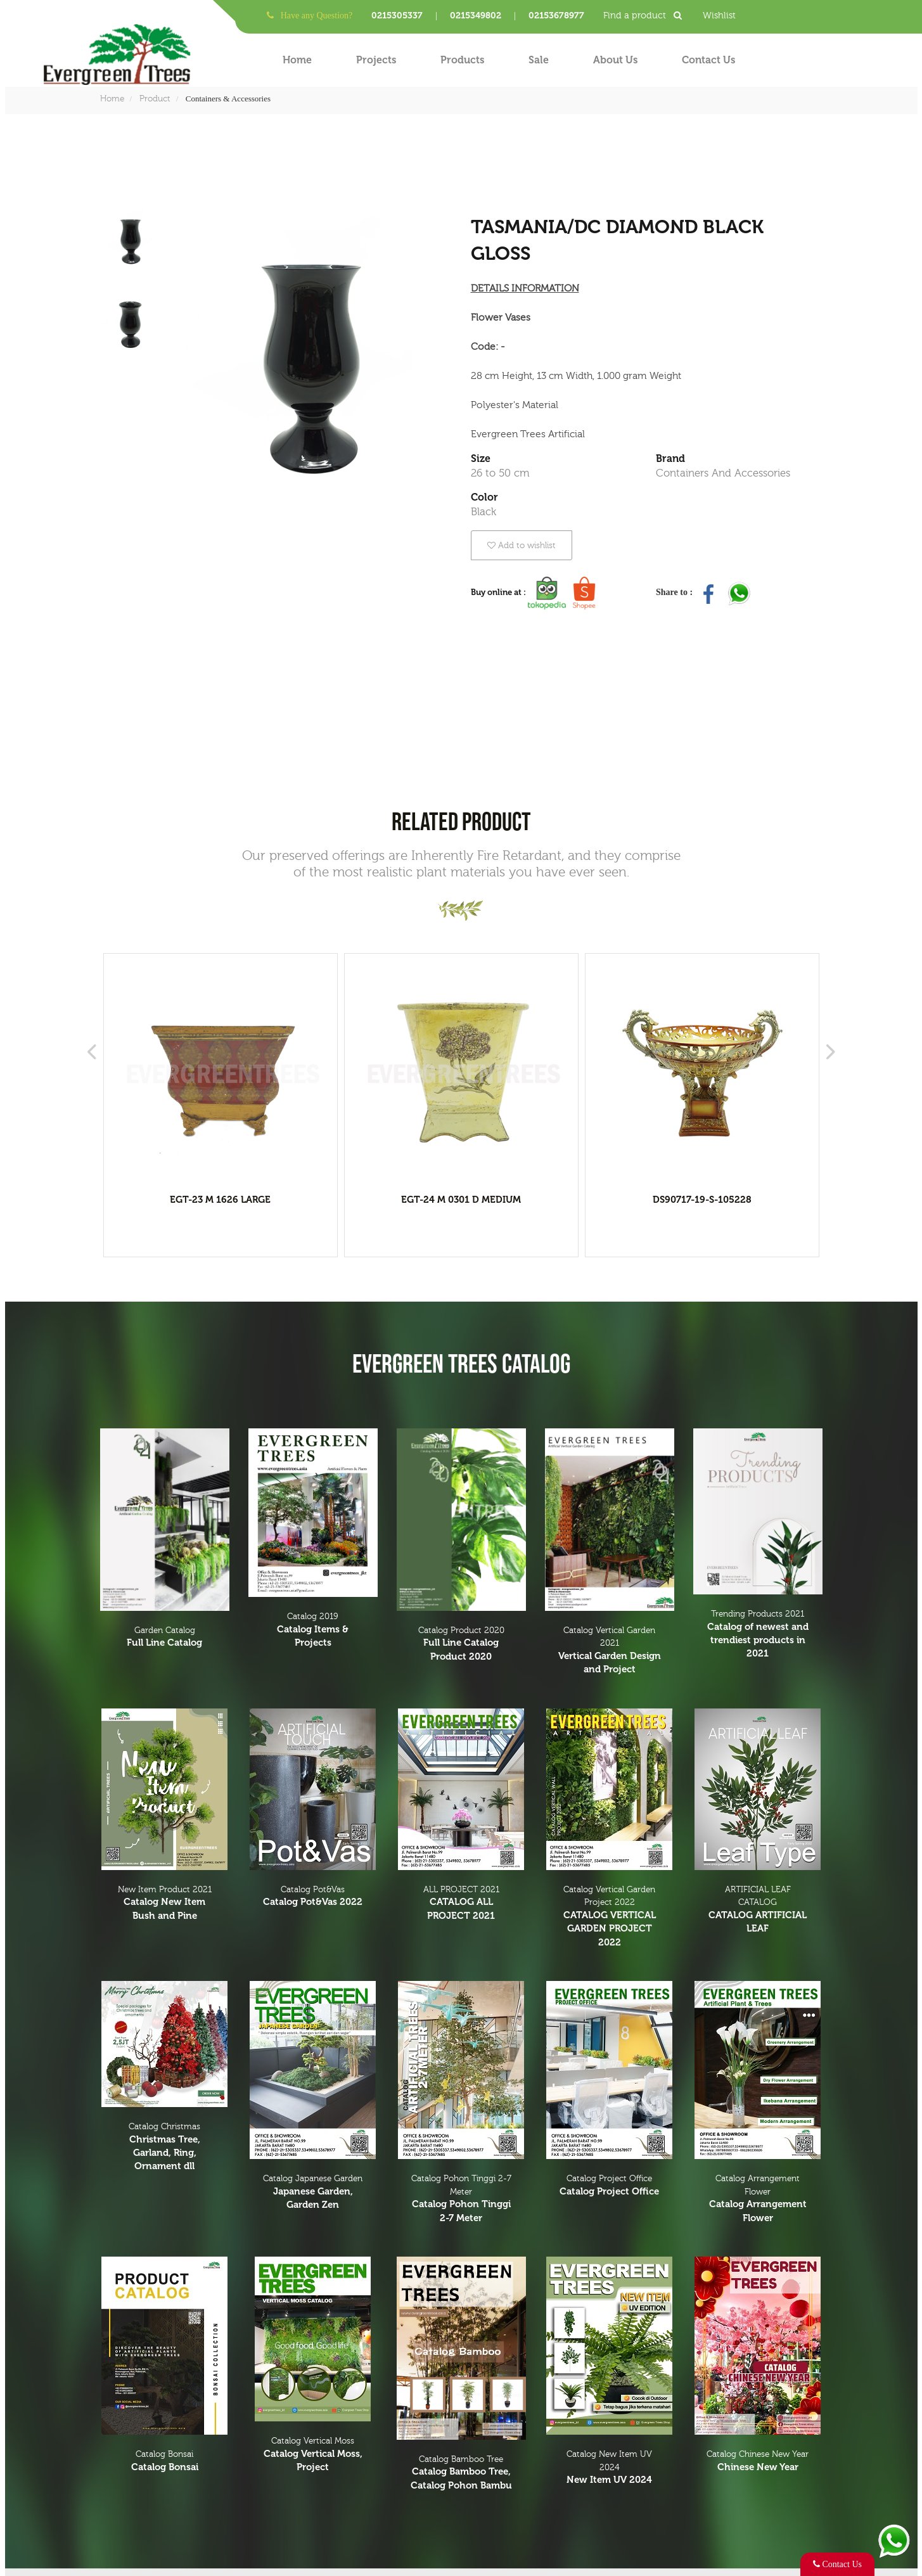 This screenshot has height=2576, width=922. Describe the element at coordinates (610, 1651) in the screenshot. I see `Catalog Vertical Garden 2021` at that location.